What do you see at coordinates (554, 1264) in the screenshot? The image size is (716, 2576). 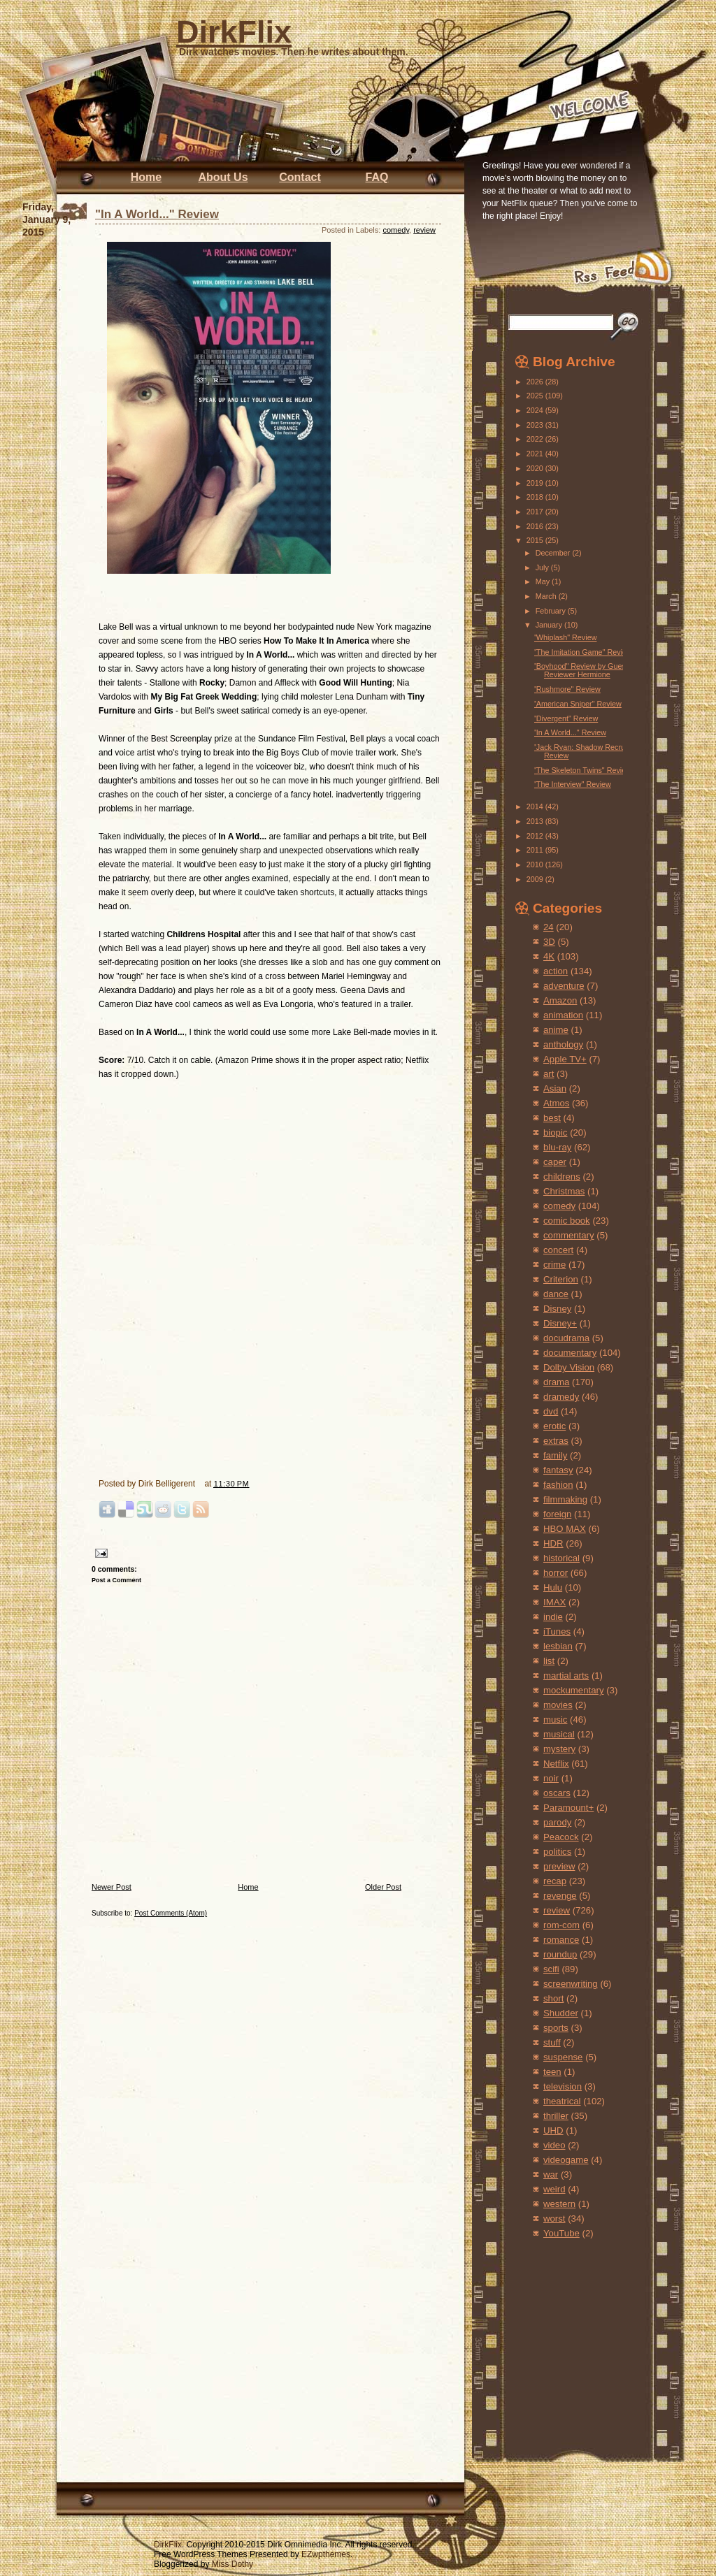 I see `crime` at bounding box center [554, 1264].